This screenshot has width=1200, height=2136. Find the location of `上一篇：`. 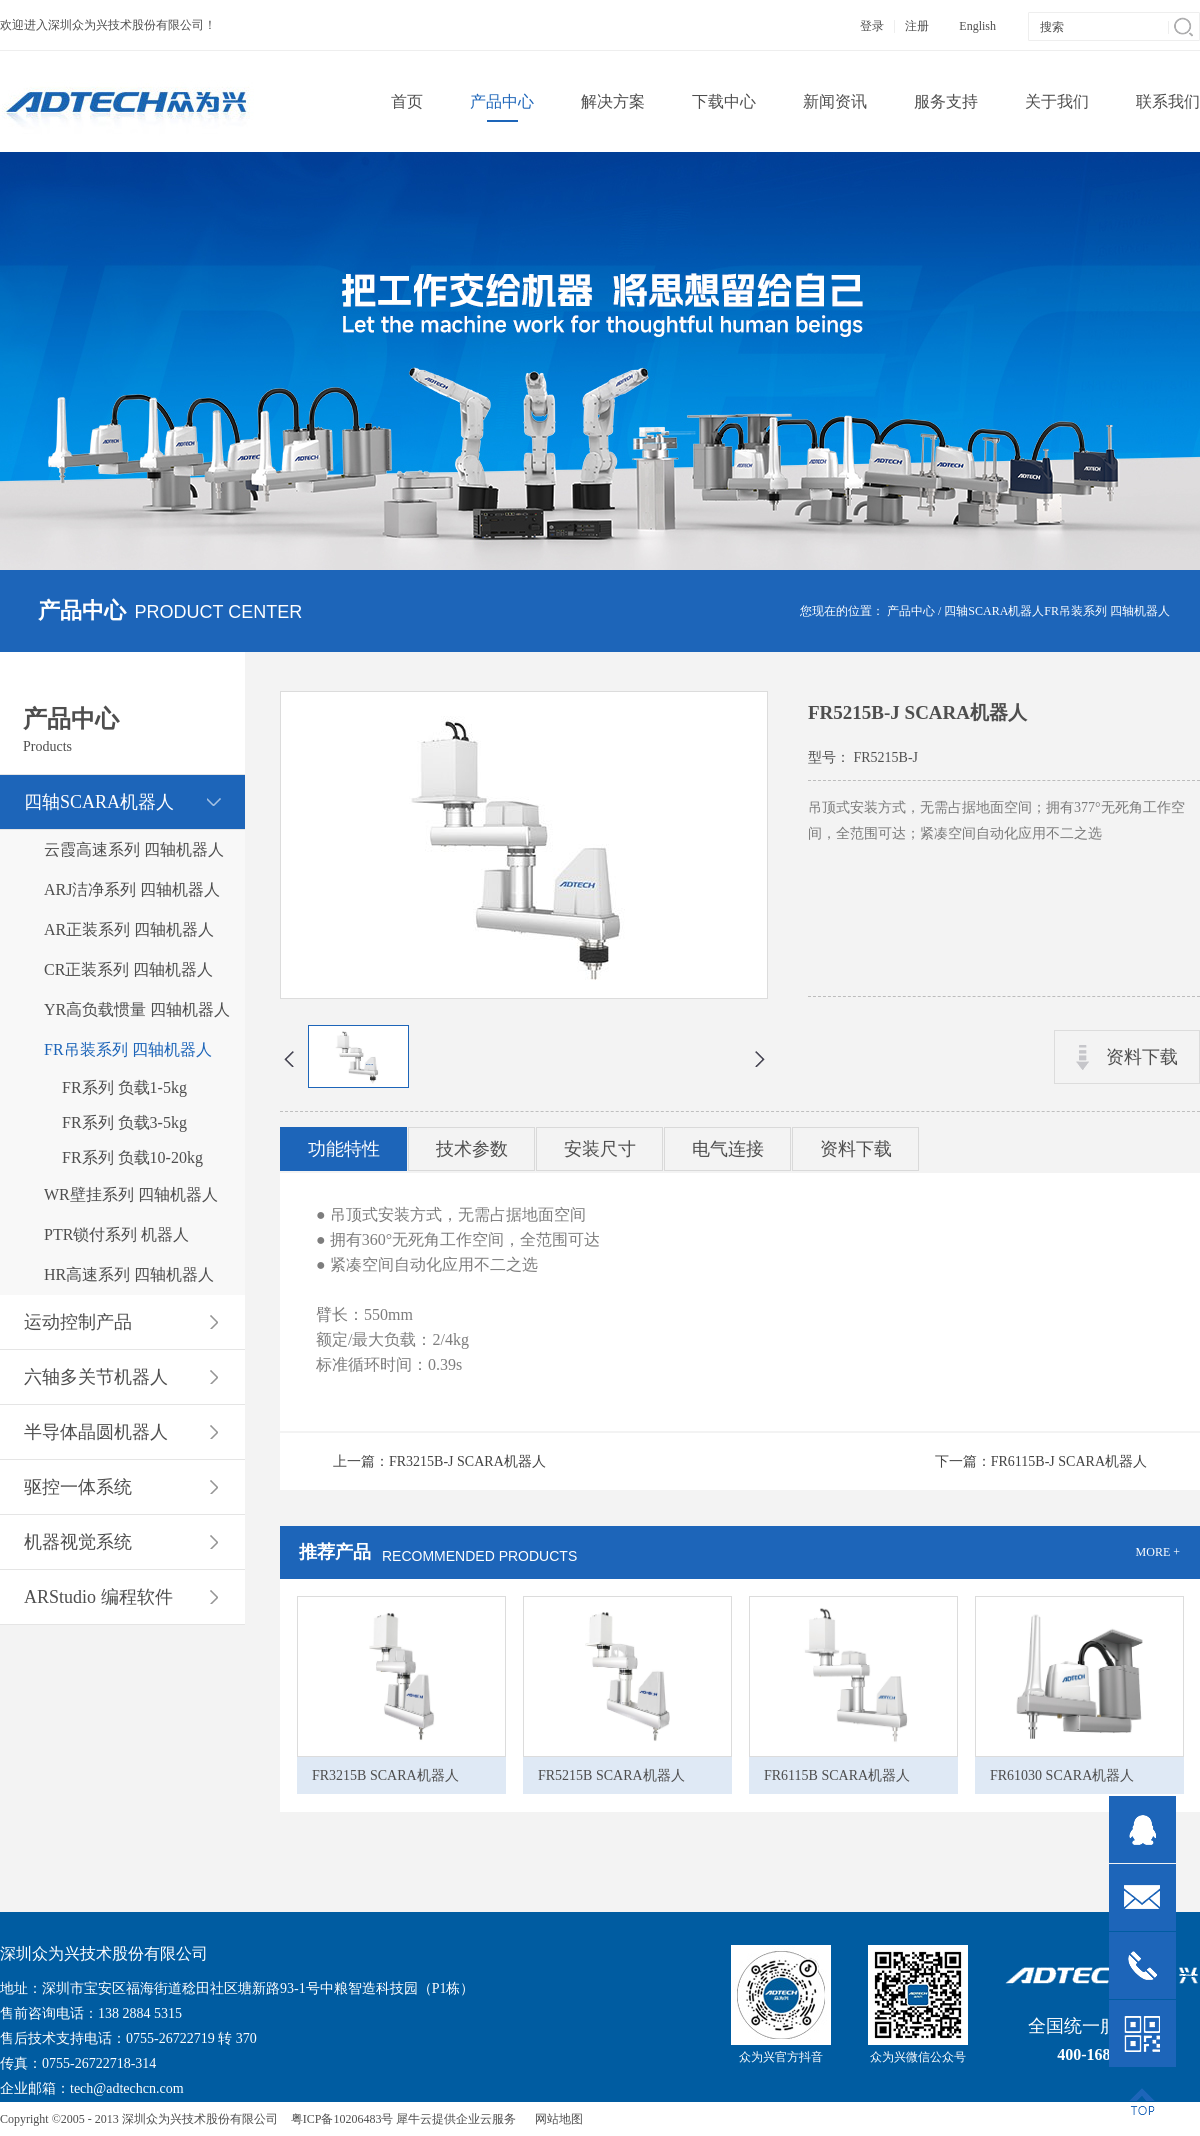

上一篇： is located at coordinates (439, 1461).